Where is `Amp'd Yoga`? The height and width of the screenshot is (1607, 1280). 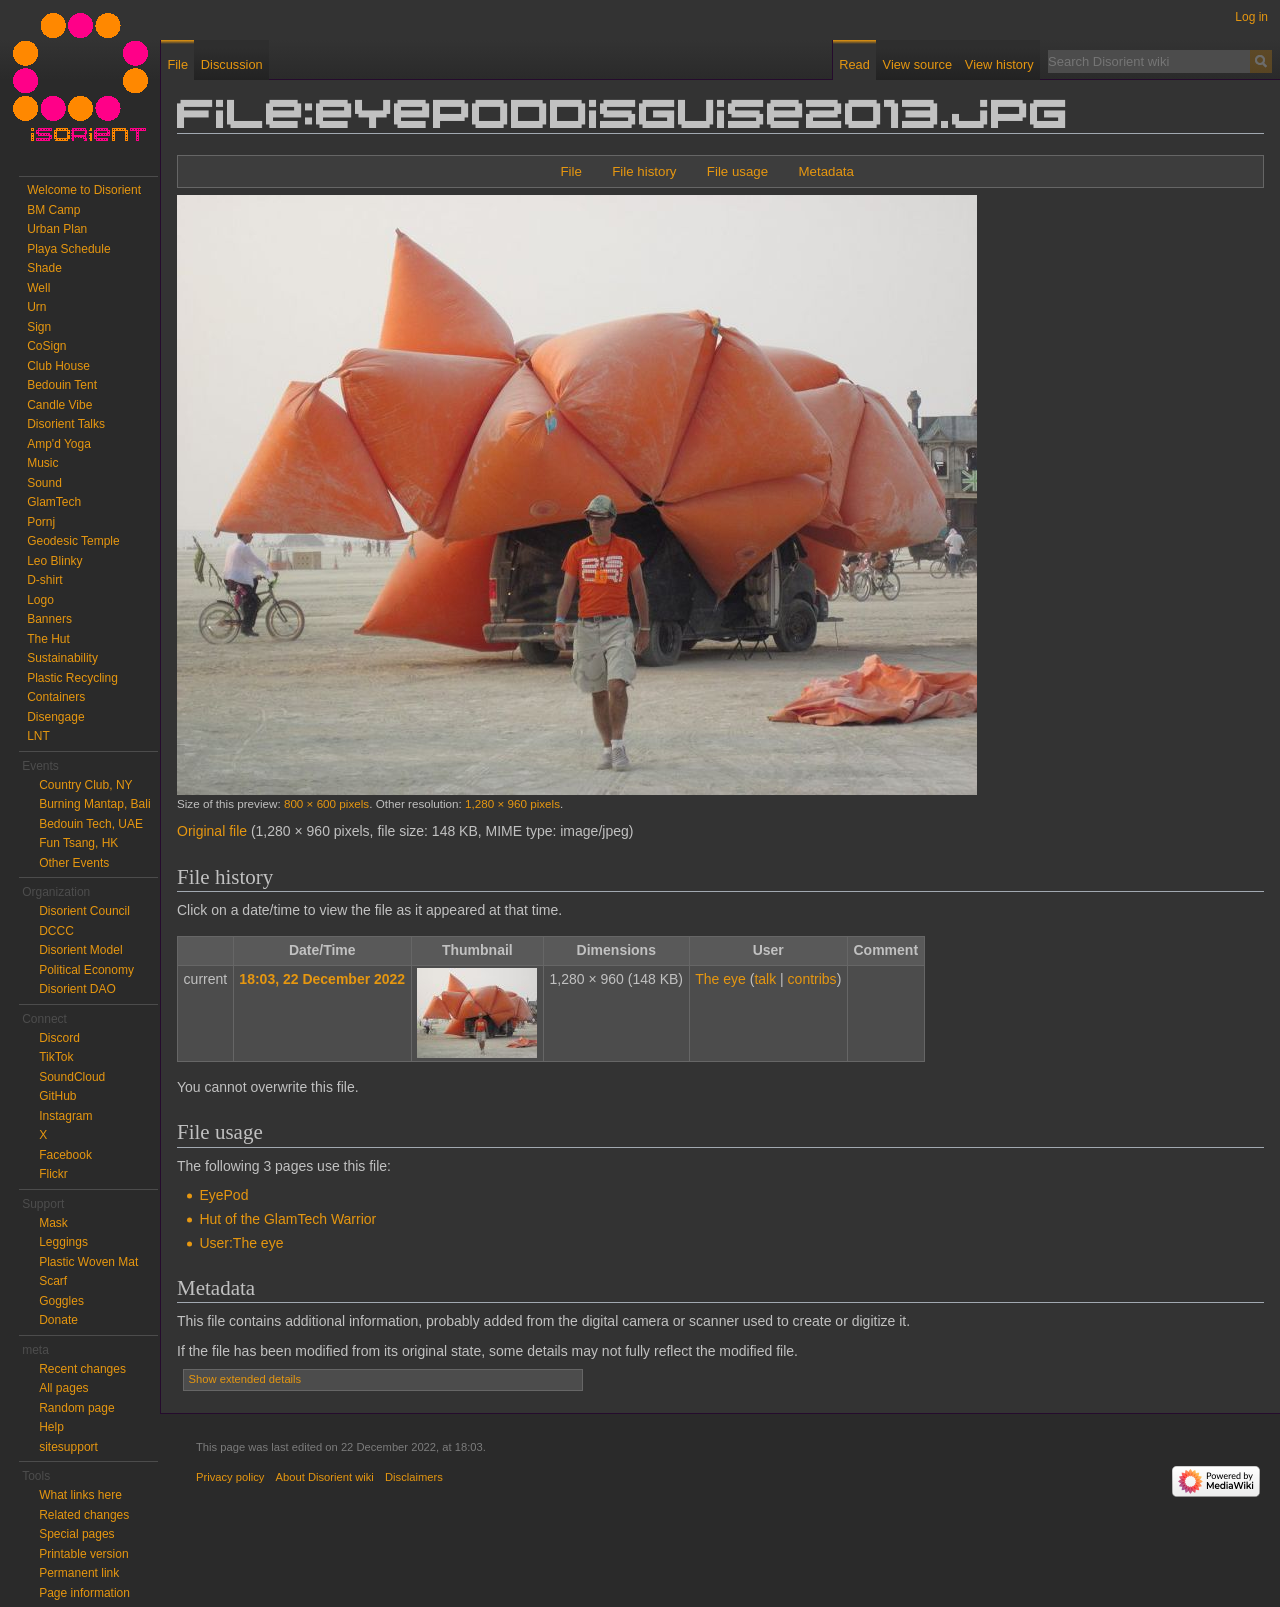 Amp'd Yoga is located at coordinates (59, 444).